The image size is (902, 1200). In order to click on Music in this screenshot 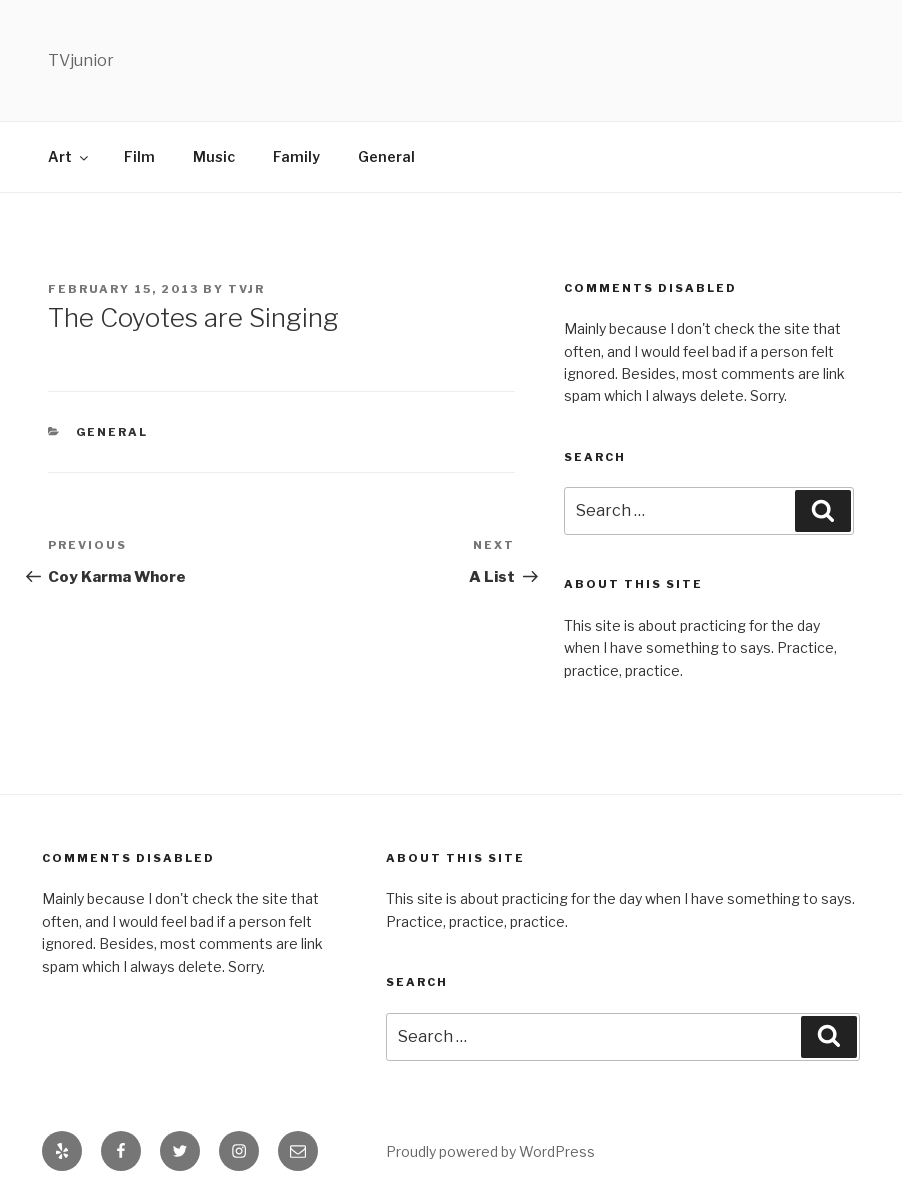, I will do `click(214, 156)`.